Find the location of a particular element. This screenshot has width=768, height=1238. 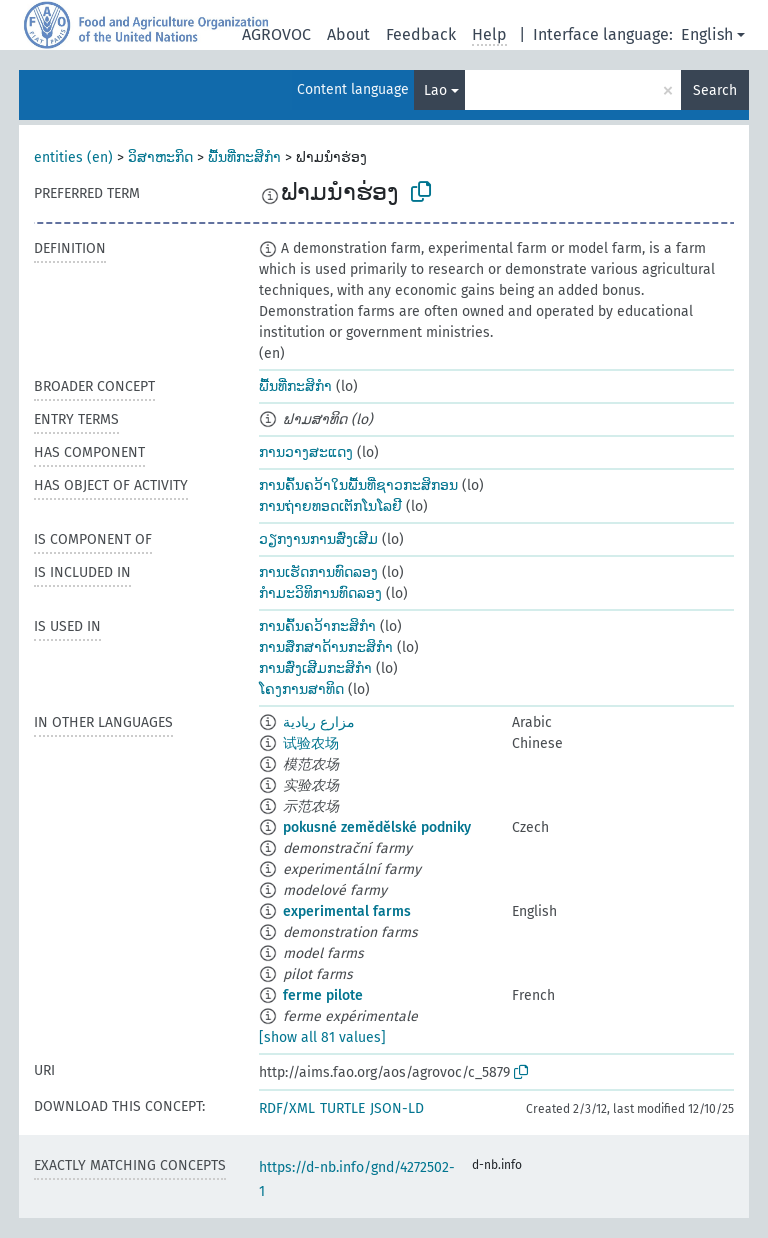

experimental farms is located at coordinates (347, 911).